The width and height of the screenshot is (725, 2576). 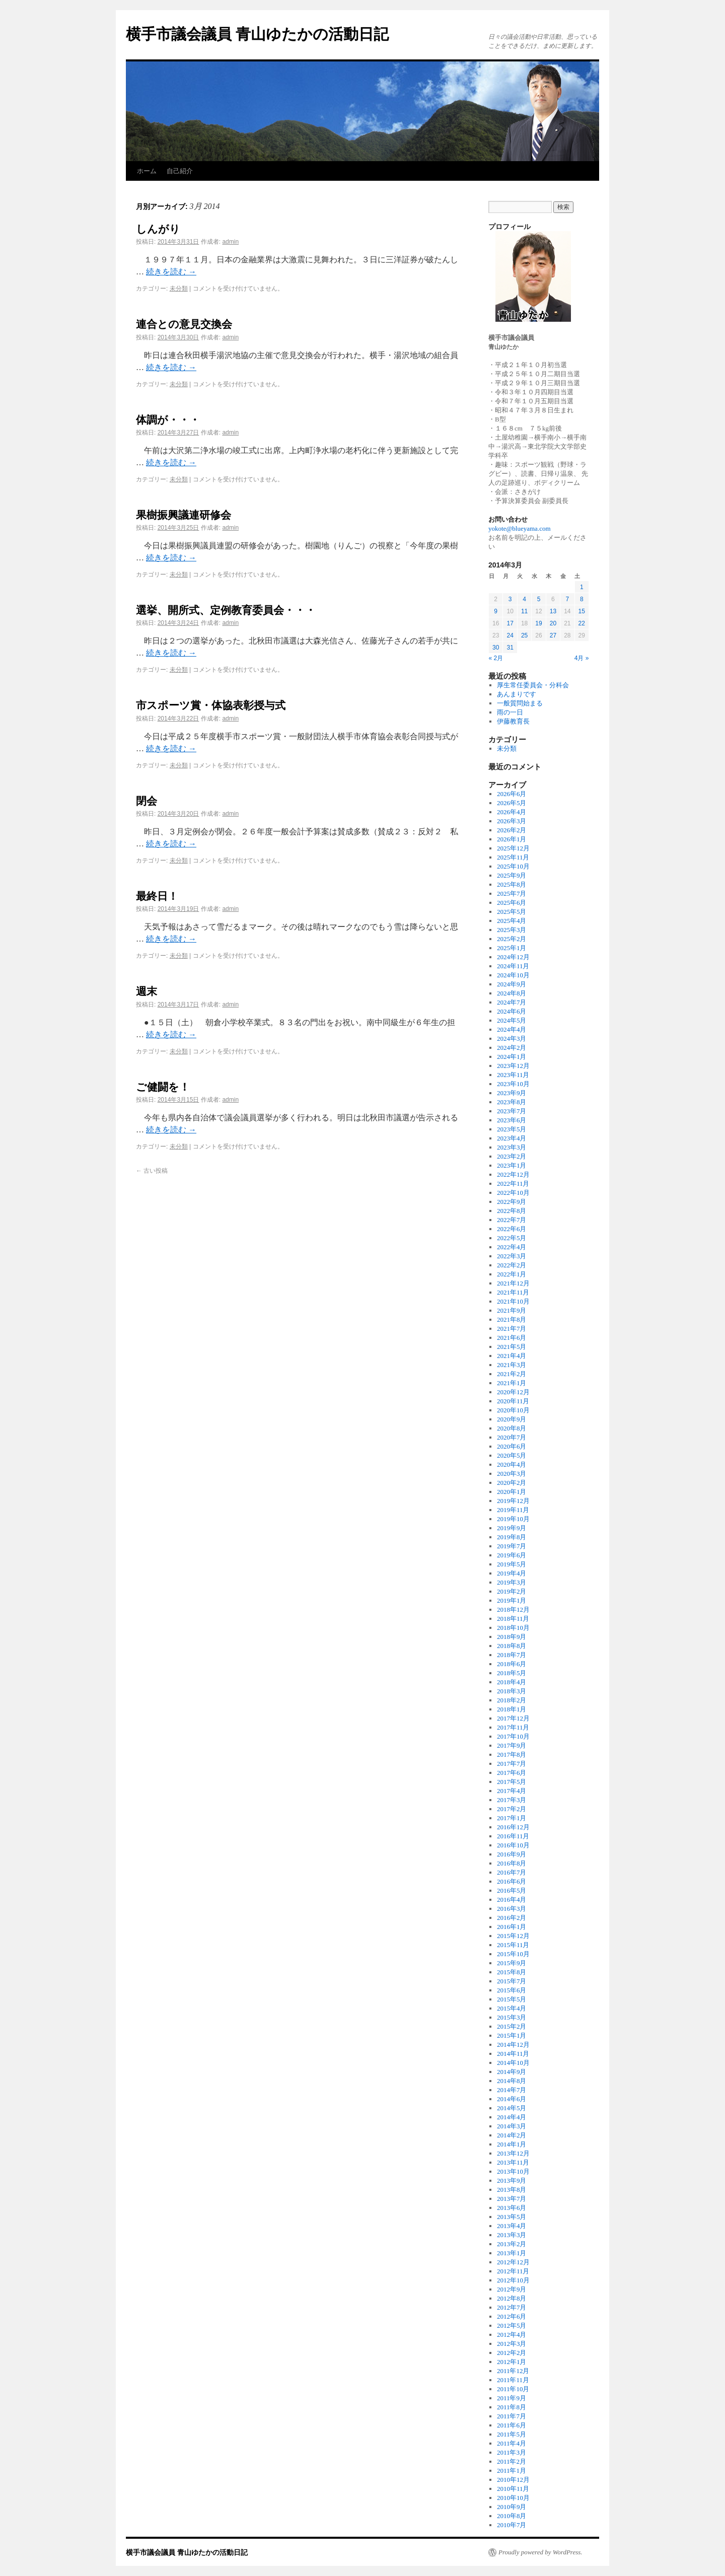 I want to click on 2024年3月, so click(x=512, y=1038).